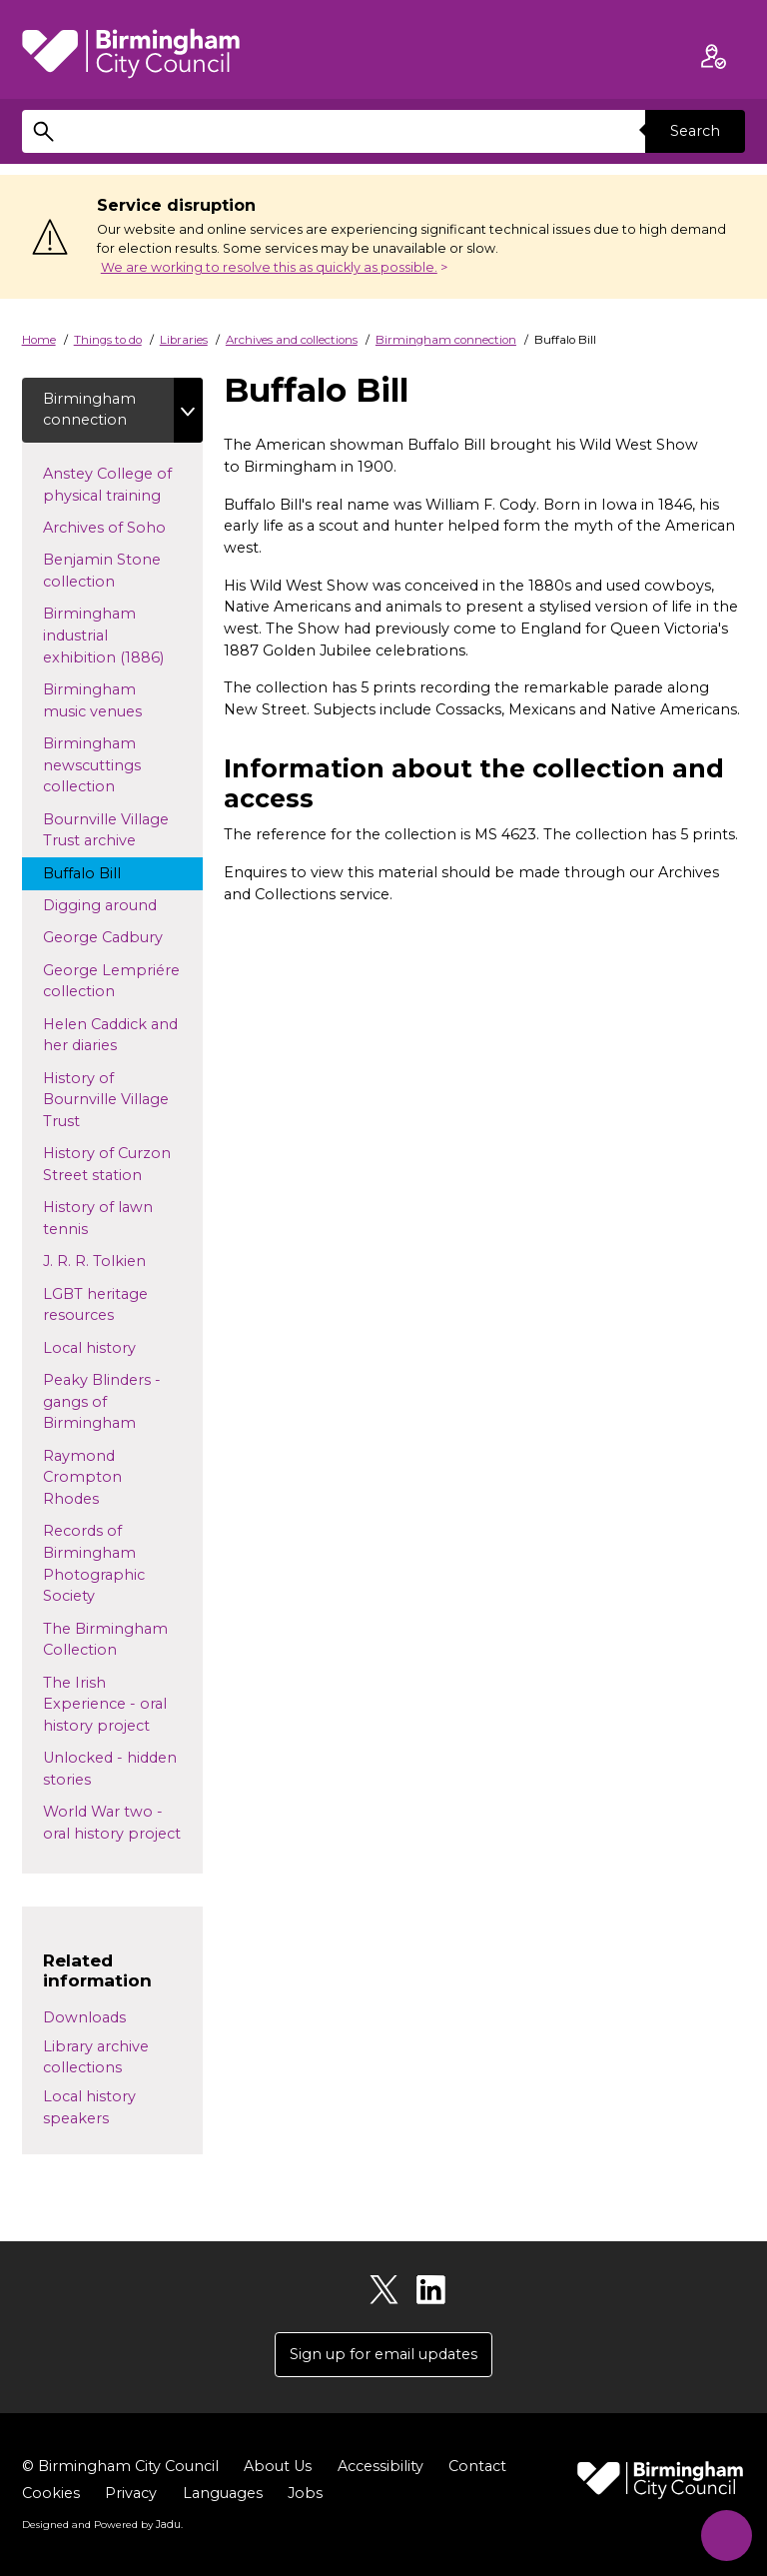 The height and width of the screenshot is (2576, 767). Describe the element at coordinates (477, 2467) in the screenshot. I see `Contact` at that location.